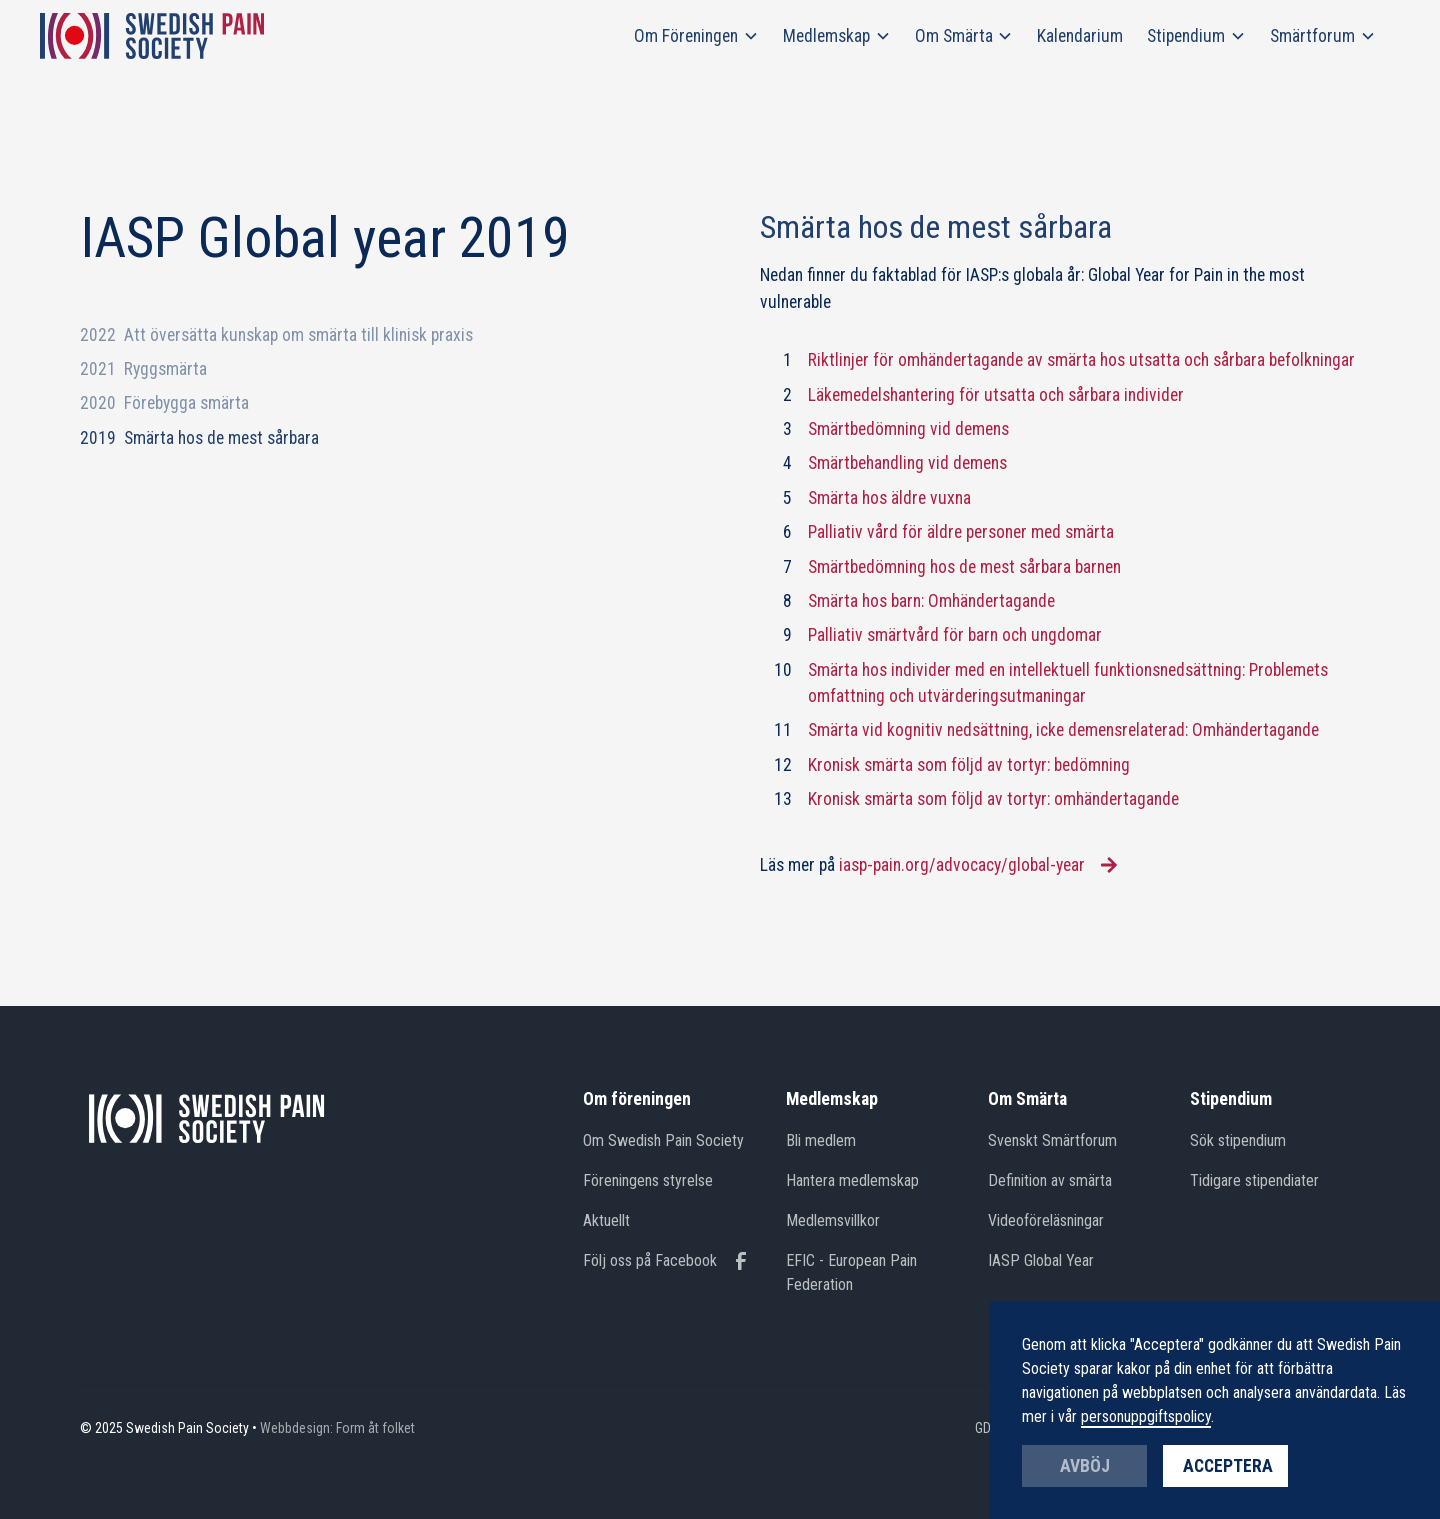 The image size is (1440, 1519). What do you see at coordinates (152, 36) in the screenshot?
I see `[home]` at bounding box center [152, 36].